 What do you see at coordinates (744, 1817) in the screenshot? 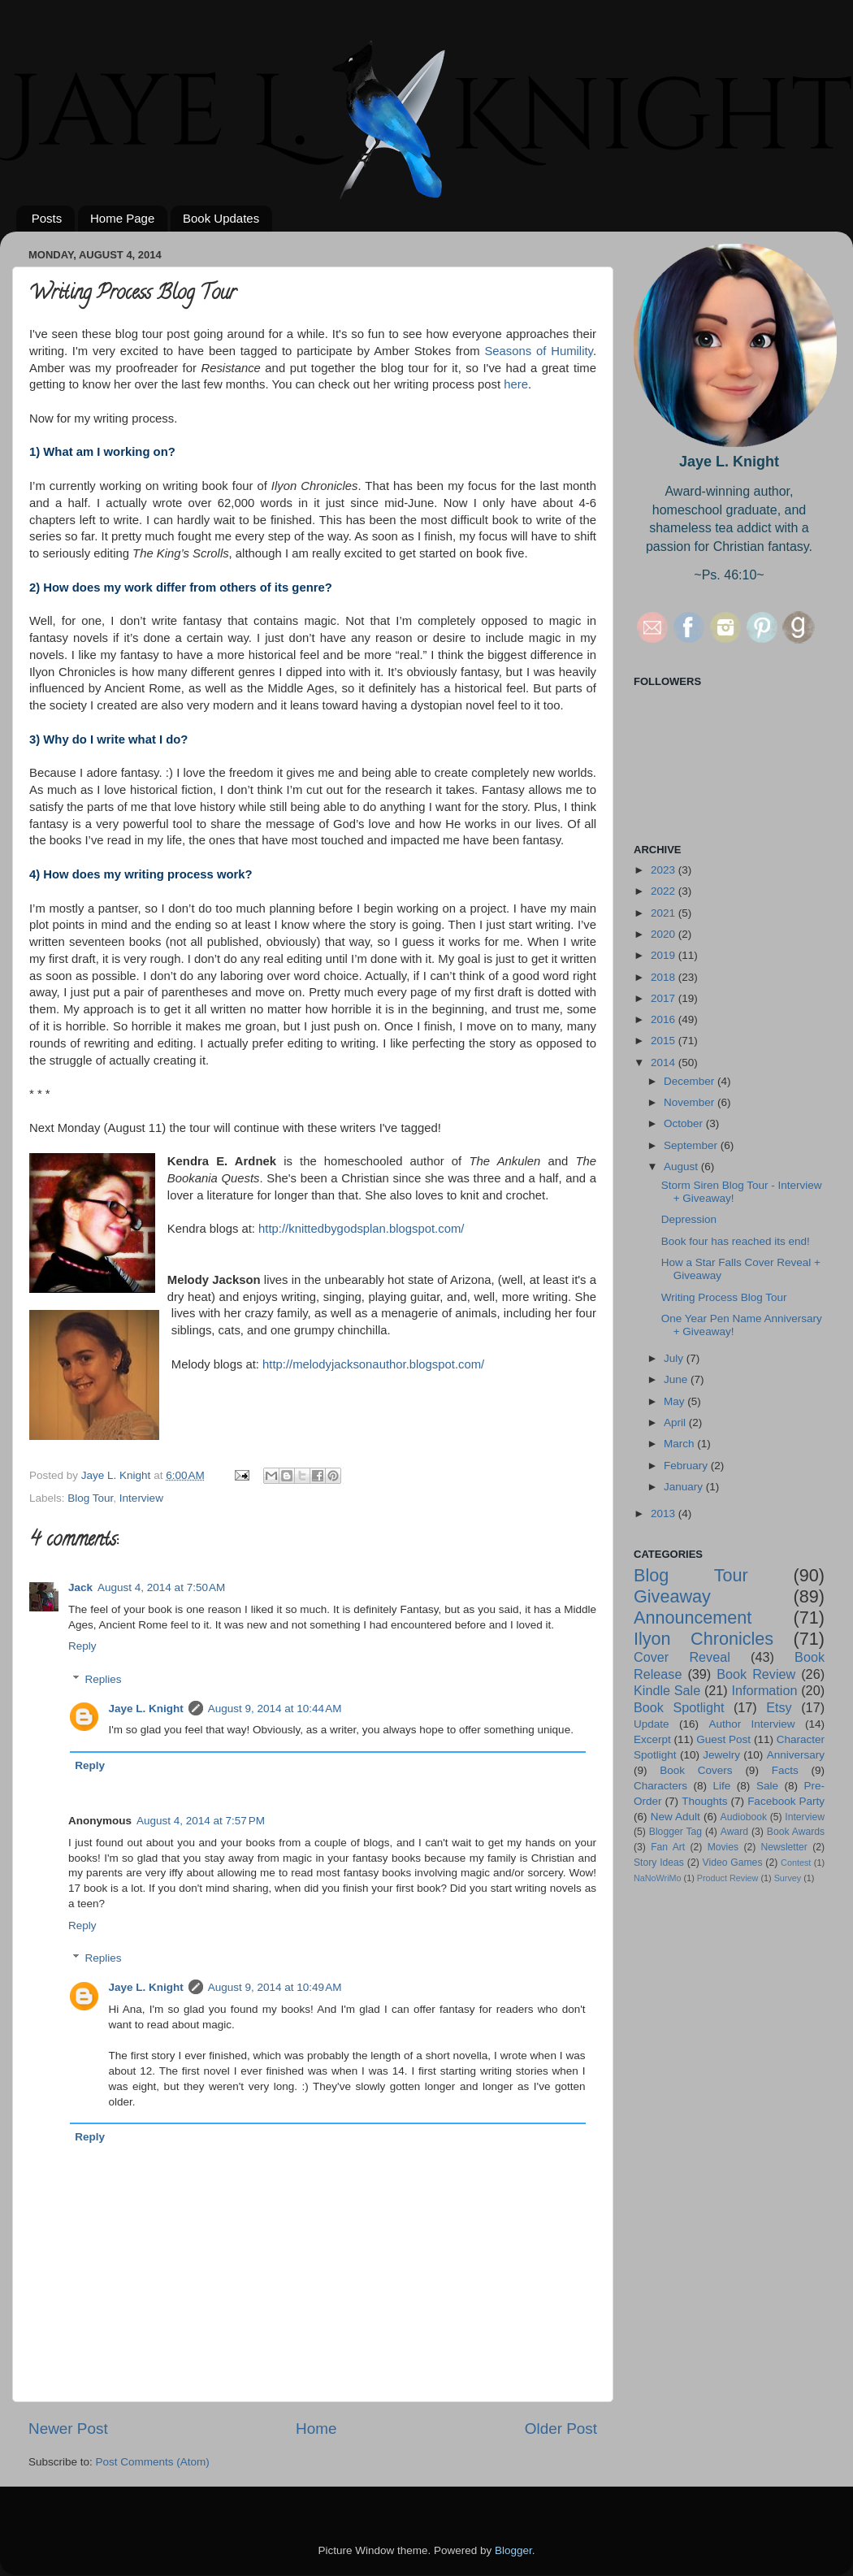
I see `Audiobook` at bounding box center [744, 1817].